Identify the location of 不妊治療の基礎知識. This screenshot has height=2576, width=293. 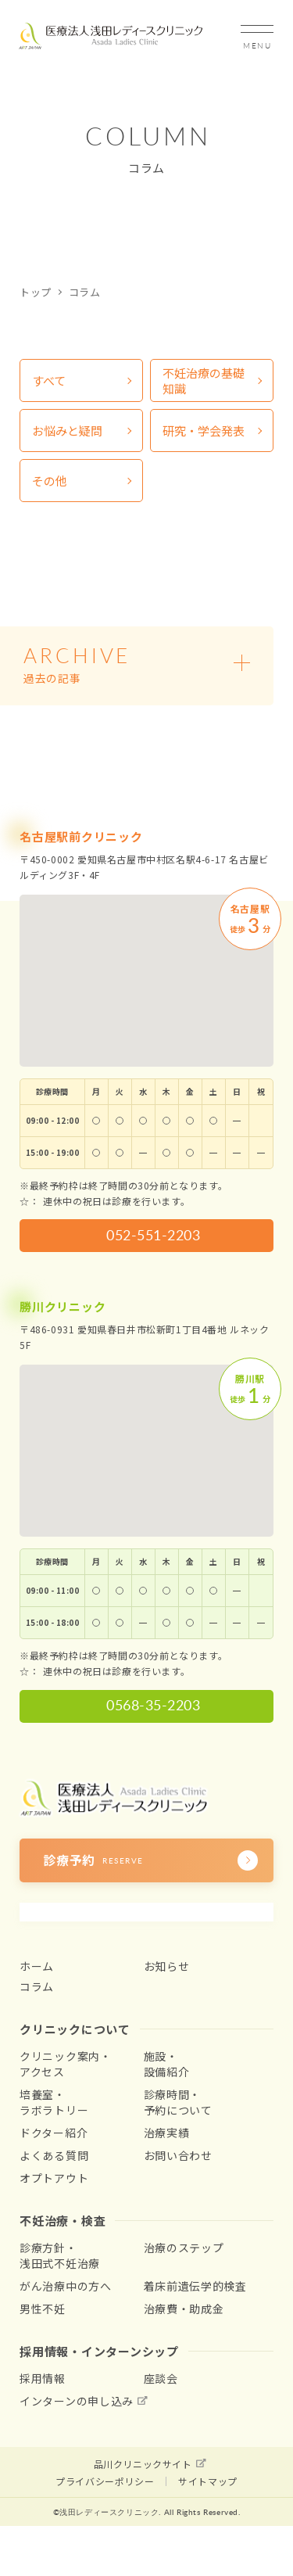
(204, 380).